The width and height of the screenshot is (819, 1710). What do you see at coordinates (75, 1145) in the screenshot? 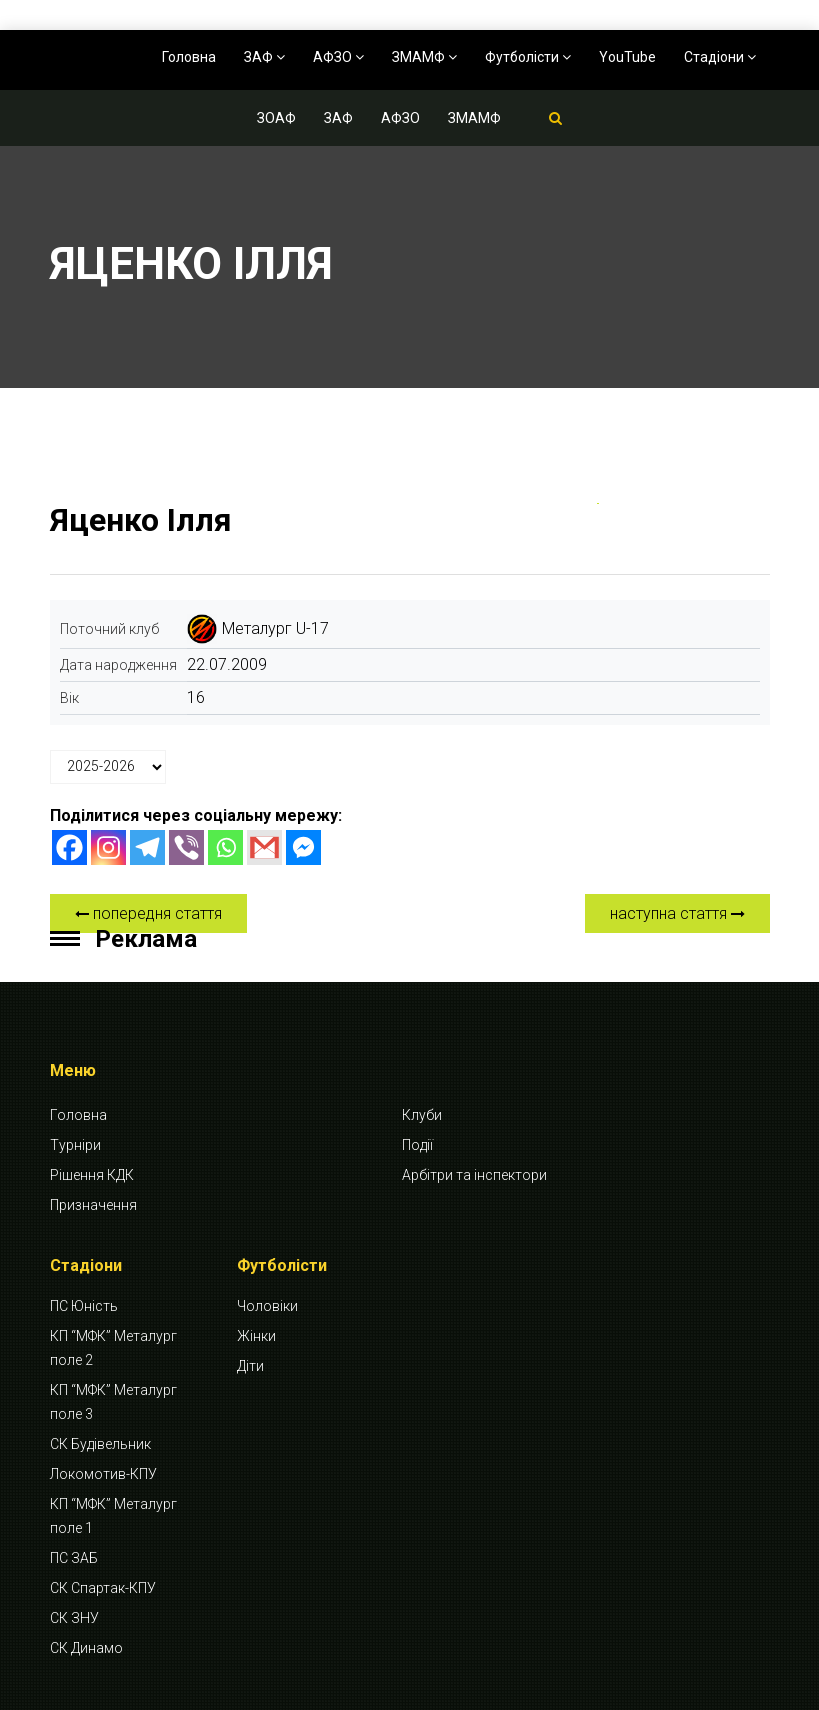
I see `Турніри` at bounding box center [75, 1145].